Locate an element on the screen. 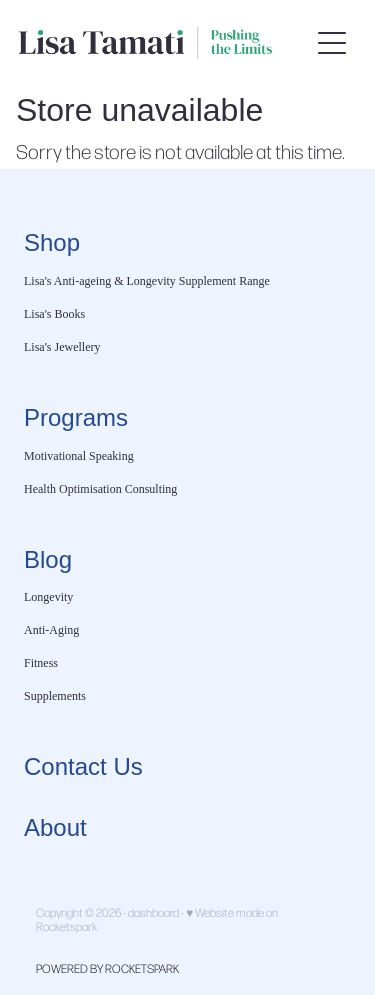 The width and height of the screenshot is (375, 995). [Lisa Tamati Enterprises homepage] is located at coordinates (164, 43).